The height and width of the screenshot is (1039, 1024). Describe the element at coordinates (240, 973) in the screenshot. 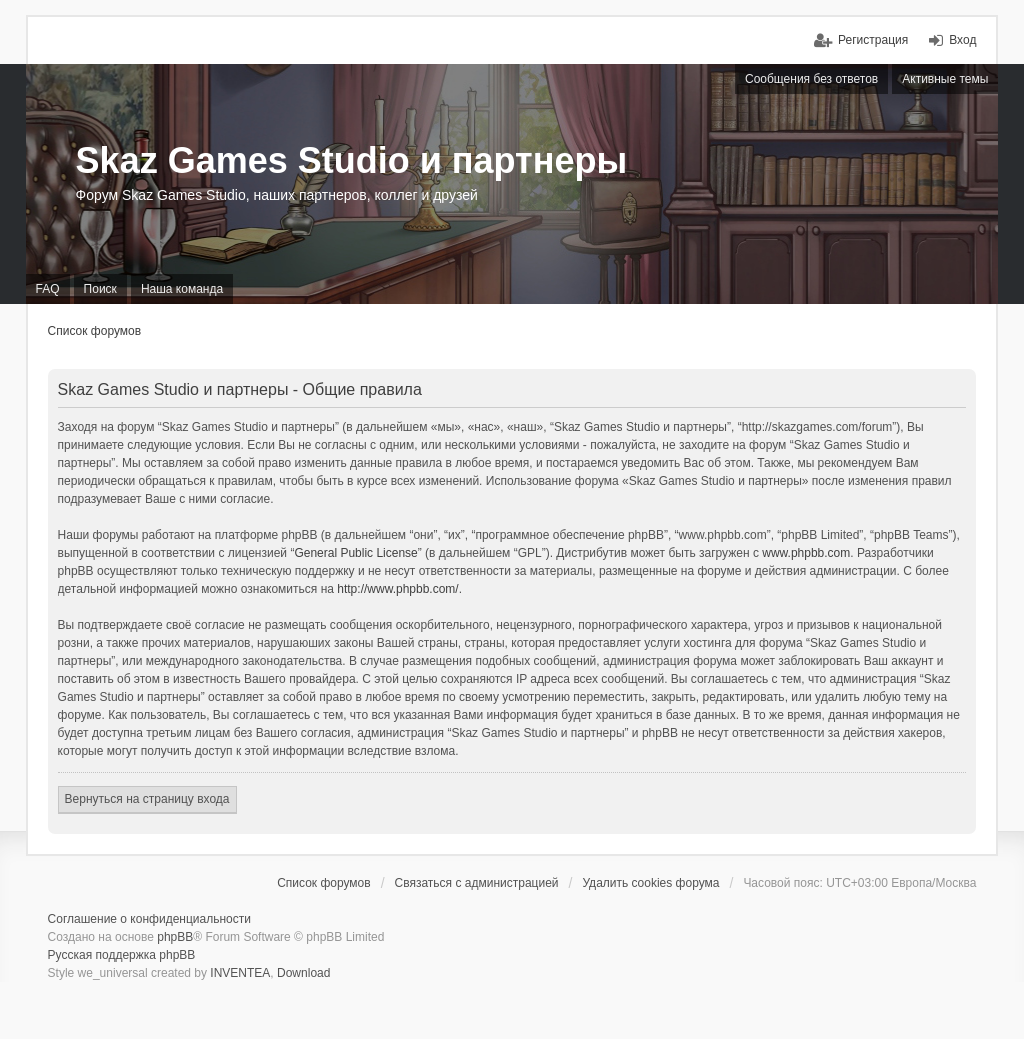

I see `INVENTEA` at that location.